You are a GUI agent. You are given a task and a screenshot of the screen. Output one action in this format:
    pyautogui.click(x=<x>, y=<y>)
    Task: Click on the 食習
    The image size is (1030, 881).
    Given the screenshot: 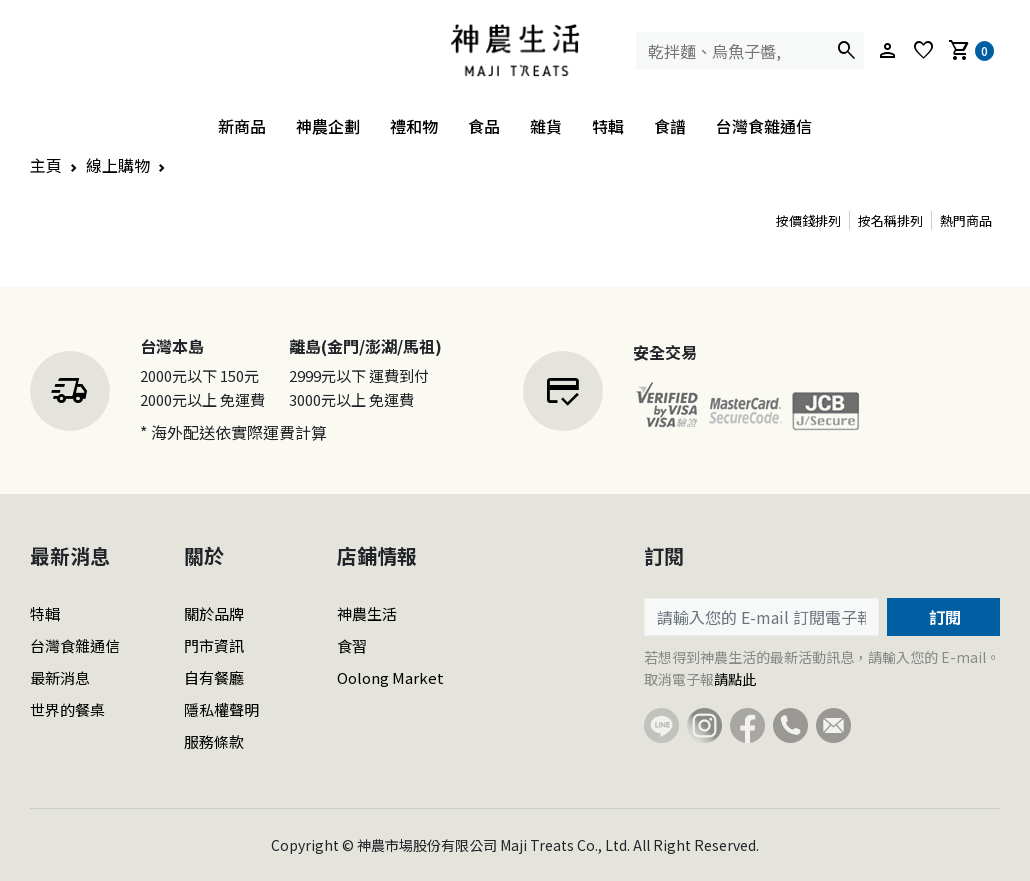 What is the action you would take?
    pyautogui.click(x=352, y=645)
    